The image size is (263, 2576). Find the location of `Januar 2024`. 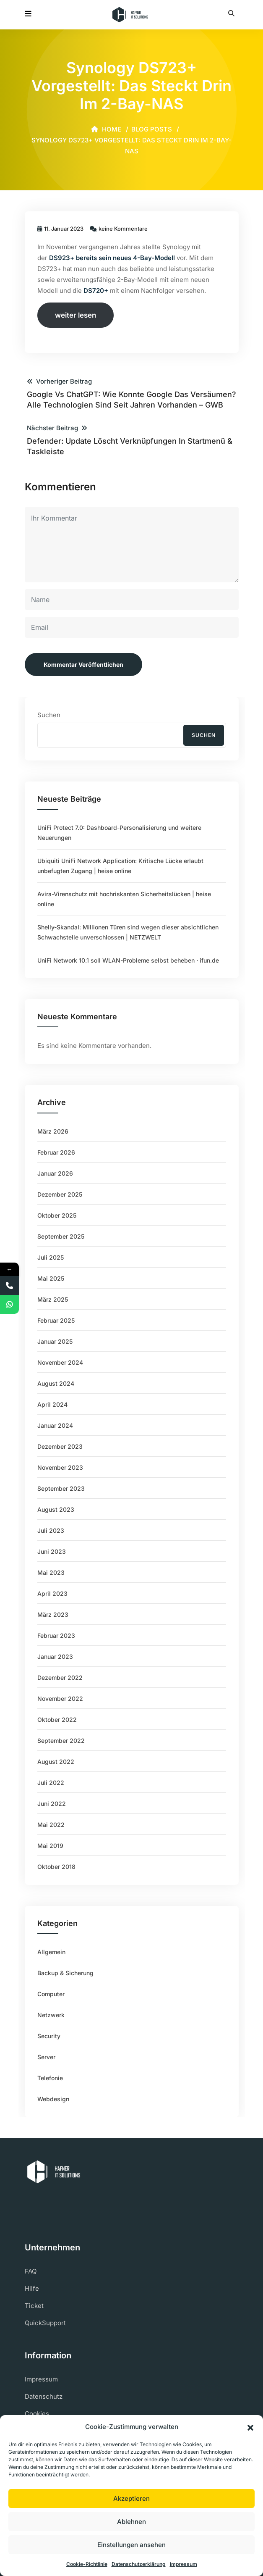

Januar 2024 is located at coordinates (55, 1425).